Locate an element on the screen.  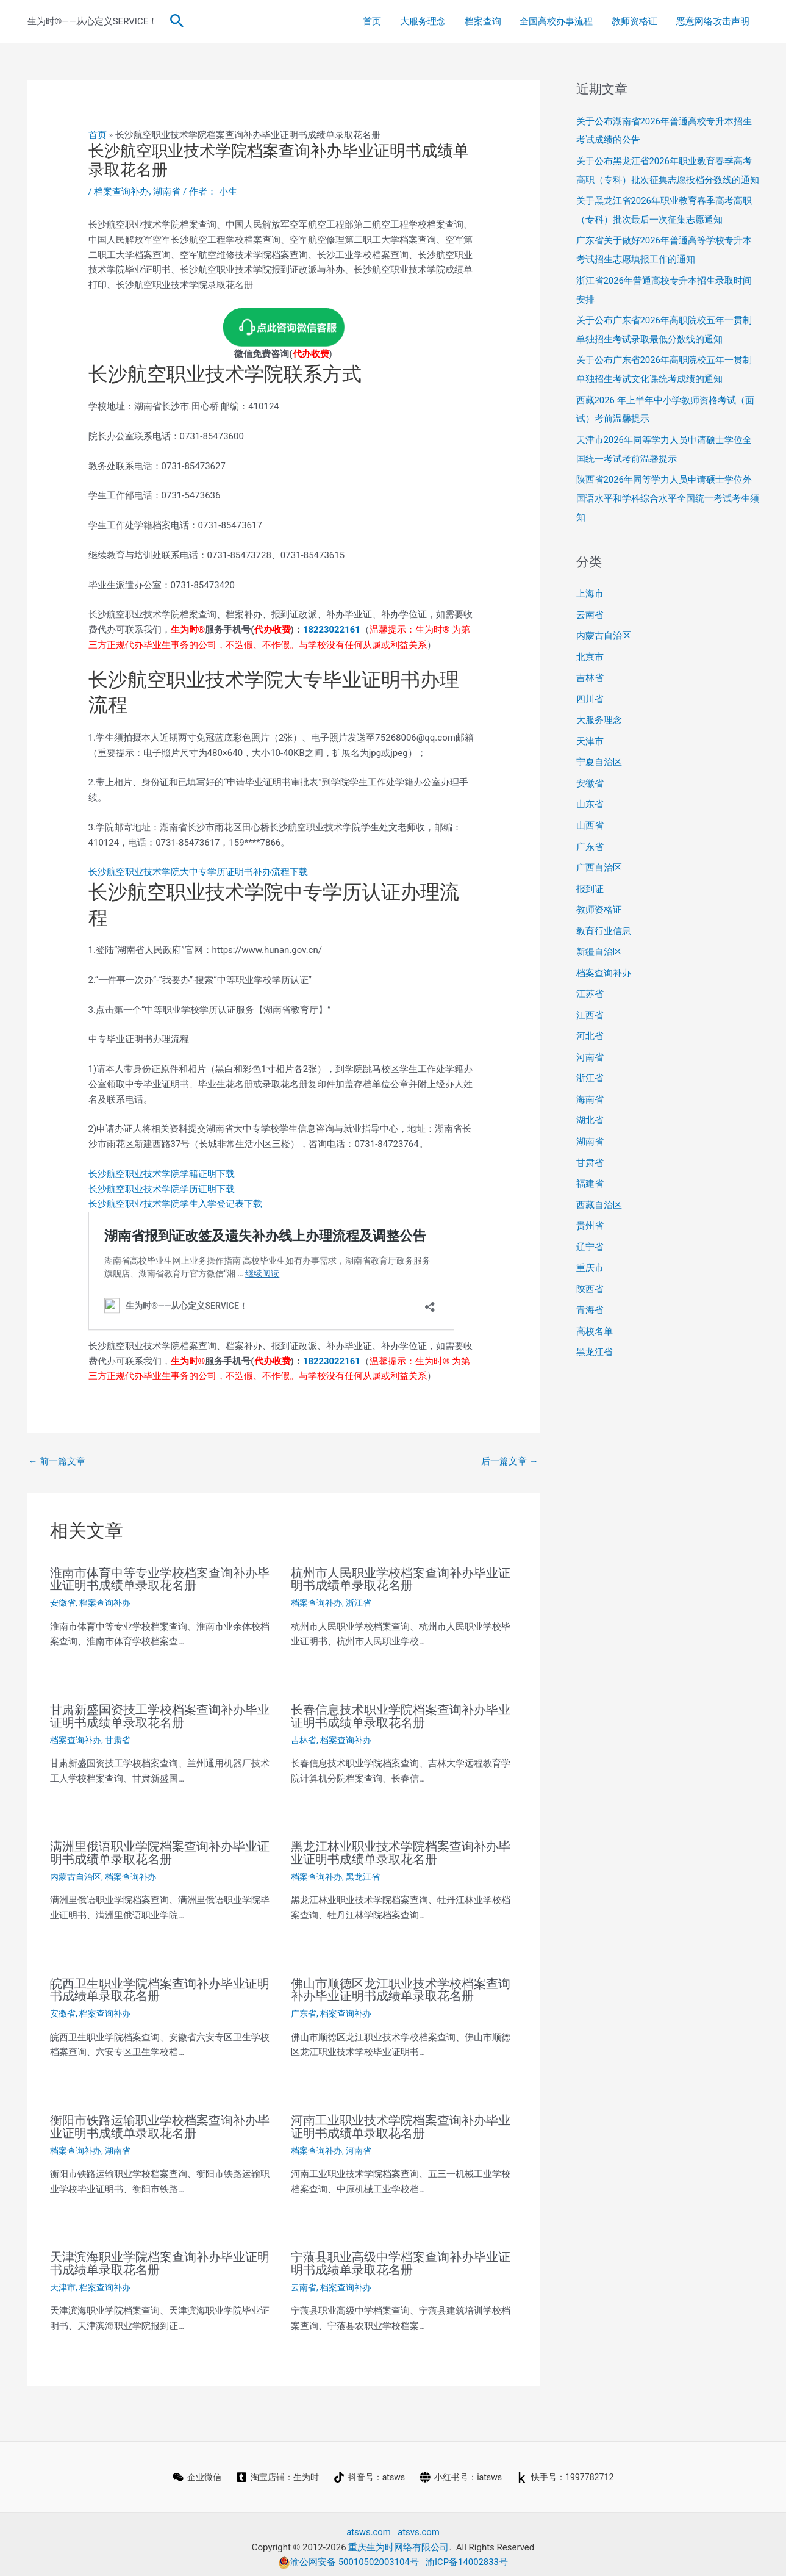
恶意网络攻击声明 is located at coordinates (713, 21).